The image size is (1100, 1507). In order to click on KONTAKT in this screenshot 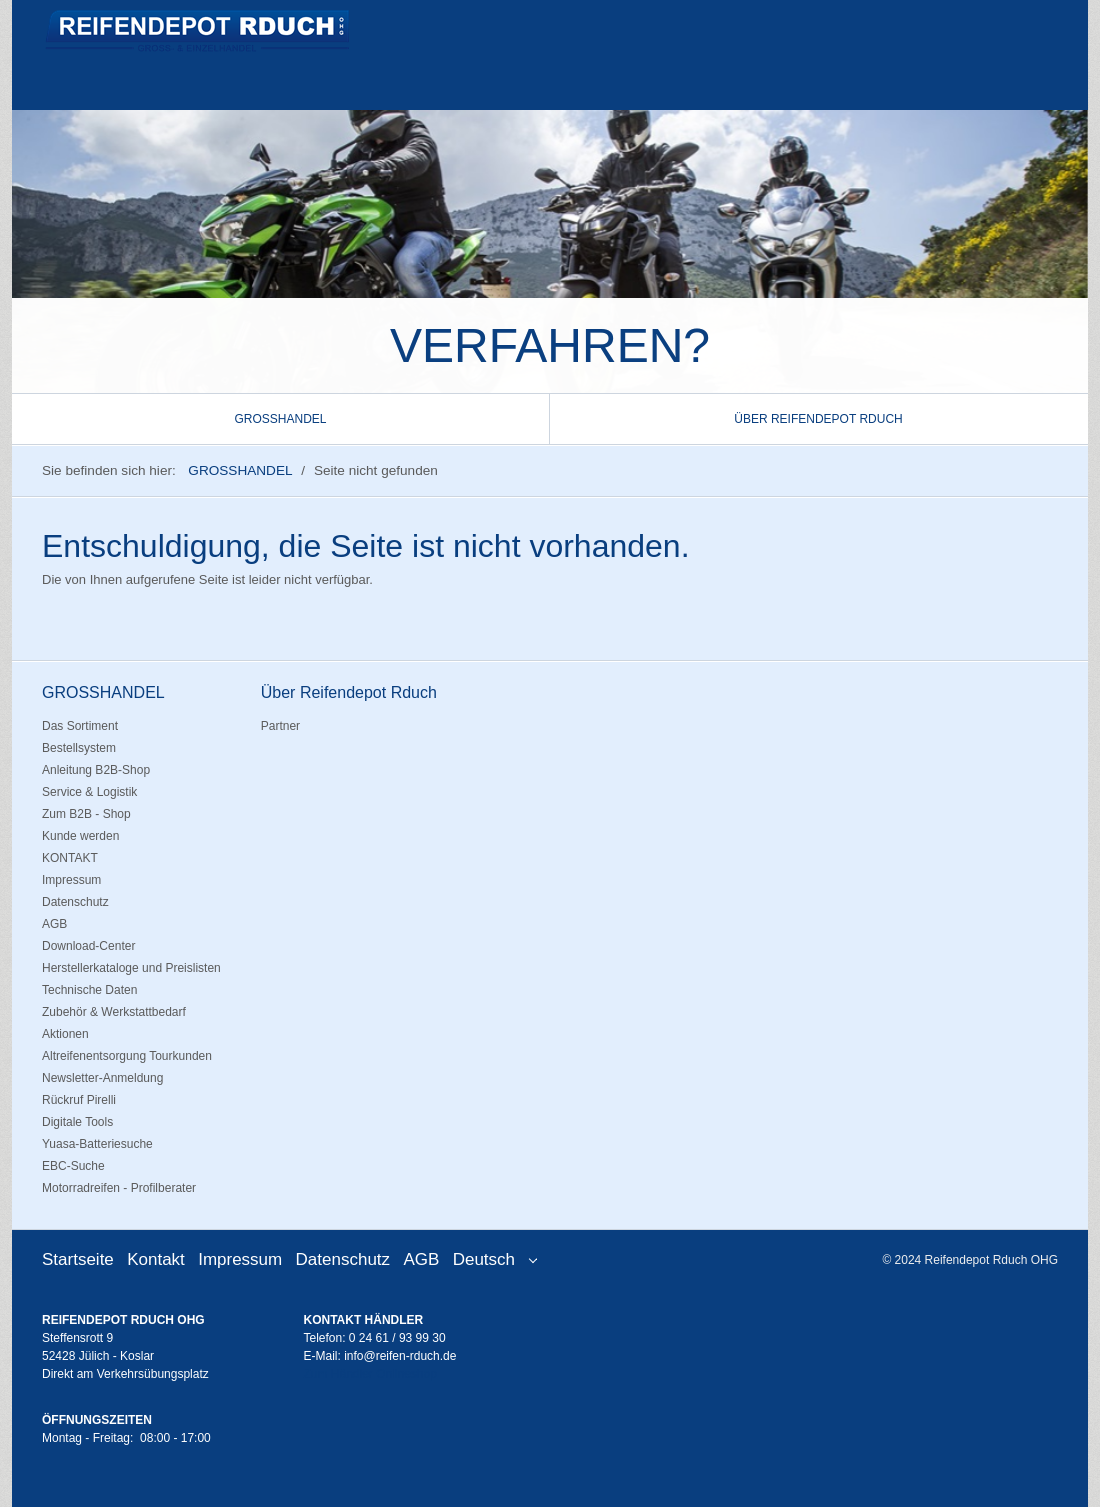, I will do `click(70, 858)`.